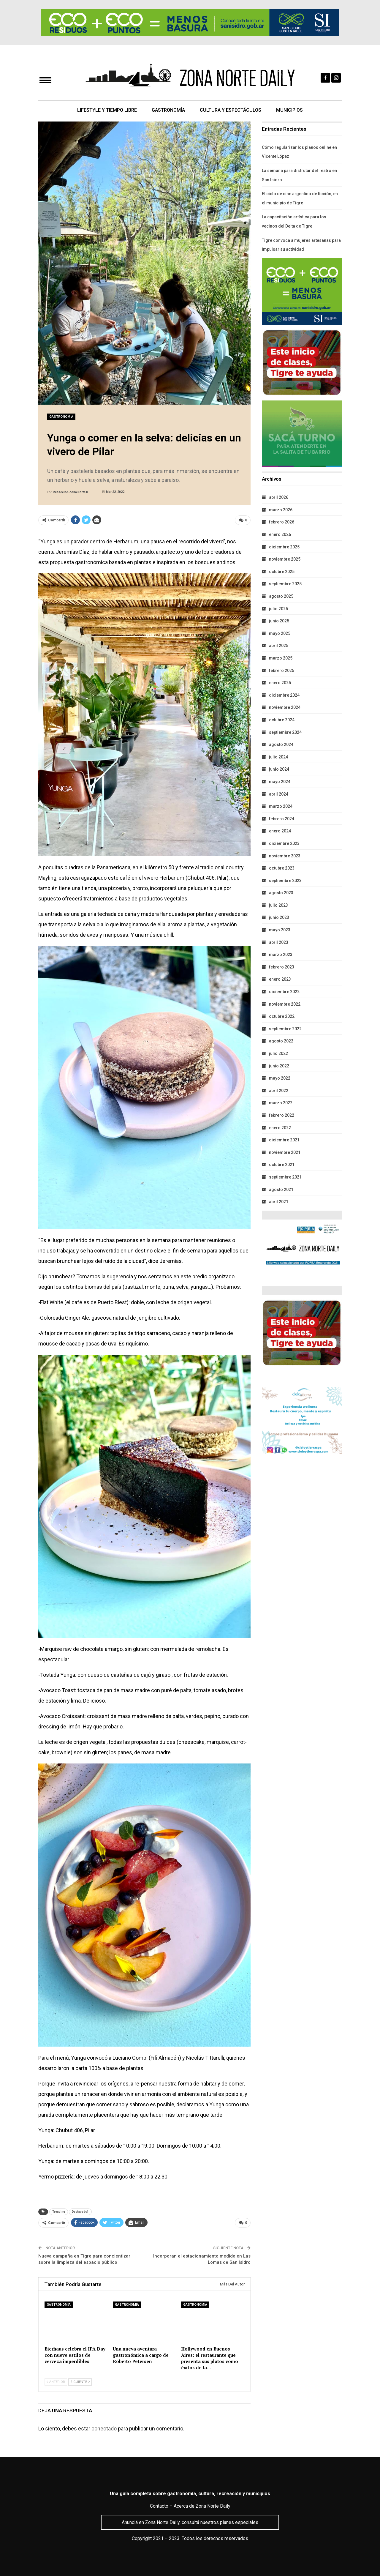 The image size is (380, 2576). I want to click on septiembre 2021, so click(285, 1177).